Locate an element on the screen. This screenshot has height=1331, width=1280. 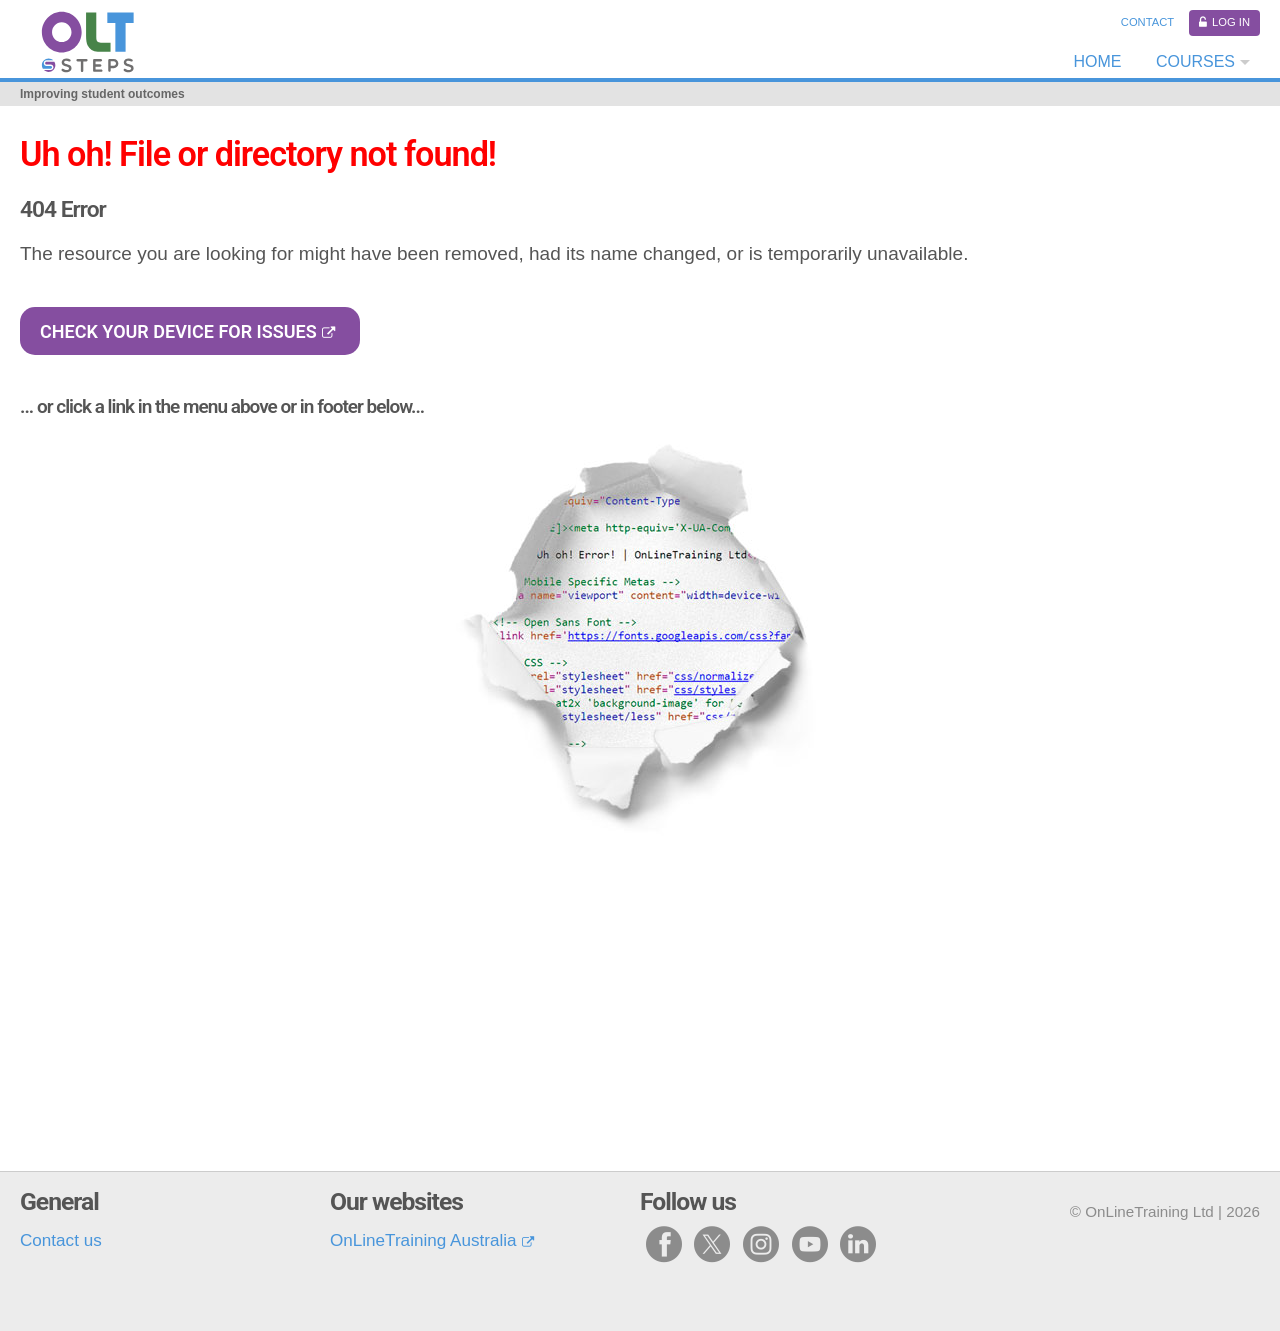
Check your device for issues is located at coordinates (178, 331).